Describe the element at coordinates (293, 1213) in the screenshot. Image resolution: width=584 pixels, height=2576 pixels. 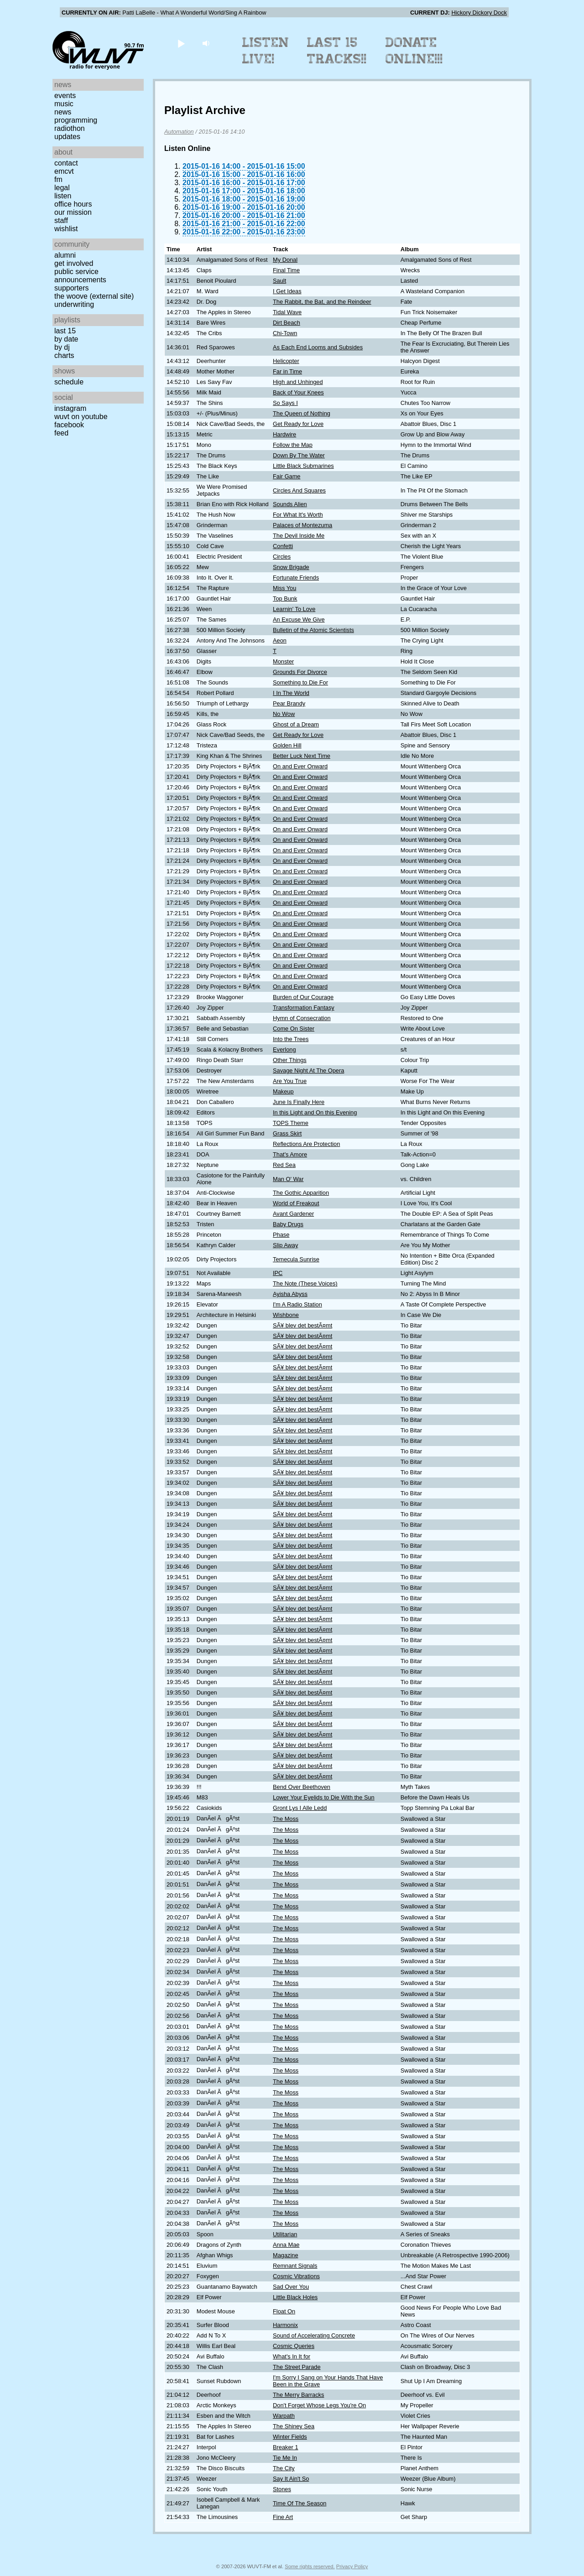
I see `Avant Gardener` at that location.